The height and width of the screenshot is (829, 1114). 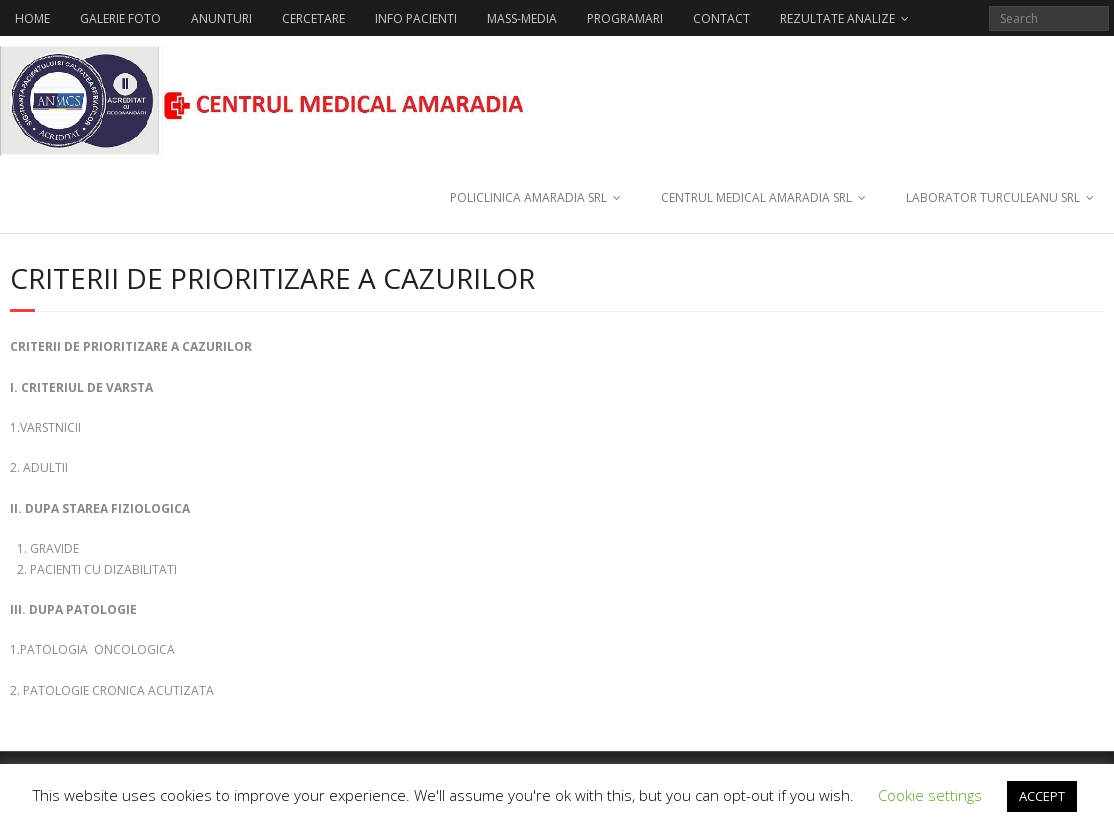 What do you see at coordinates (993, 197) in the screenshot?
I see `LABORATOR TURCULEANU SRL` at bounding box center [993, 197].